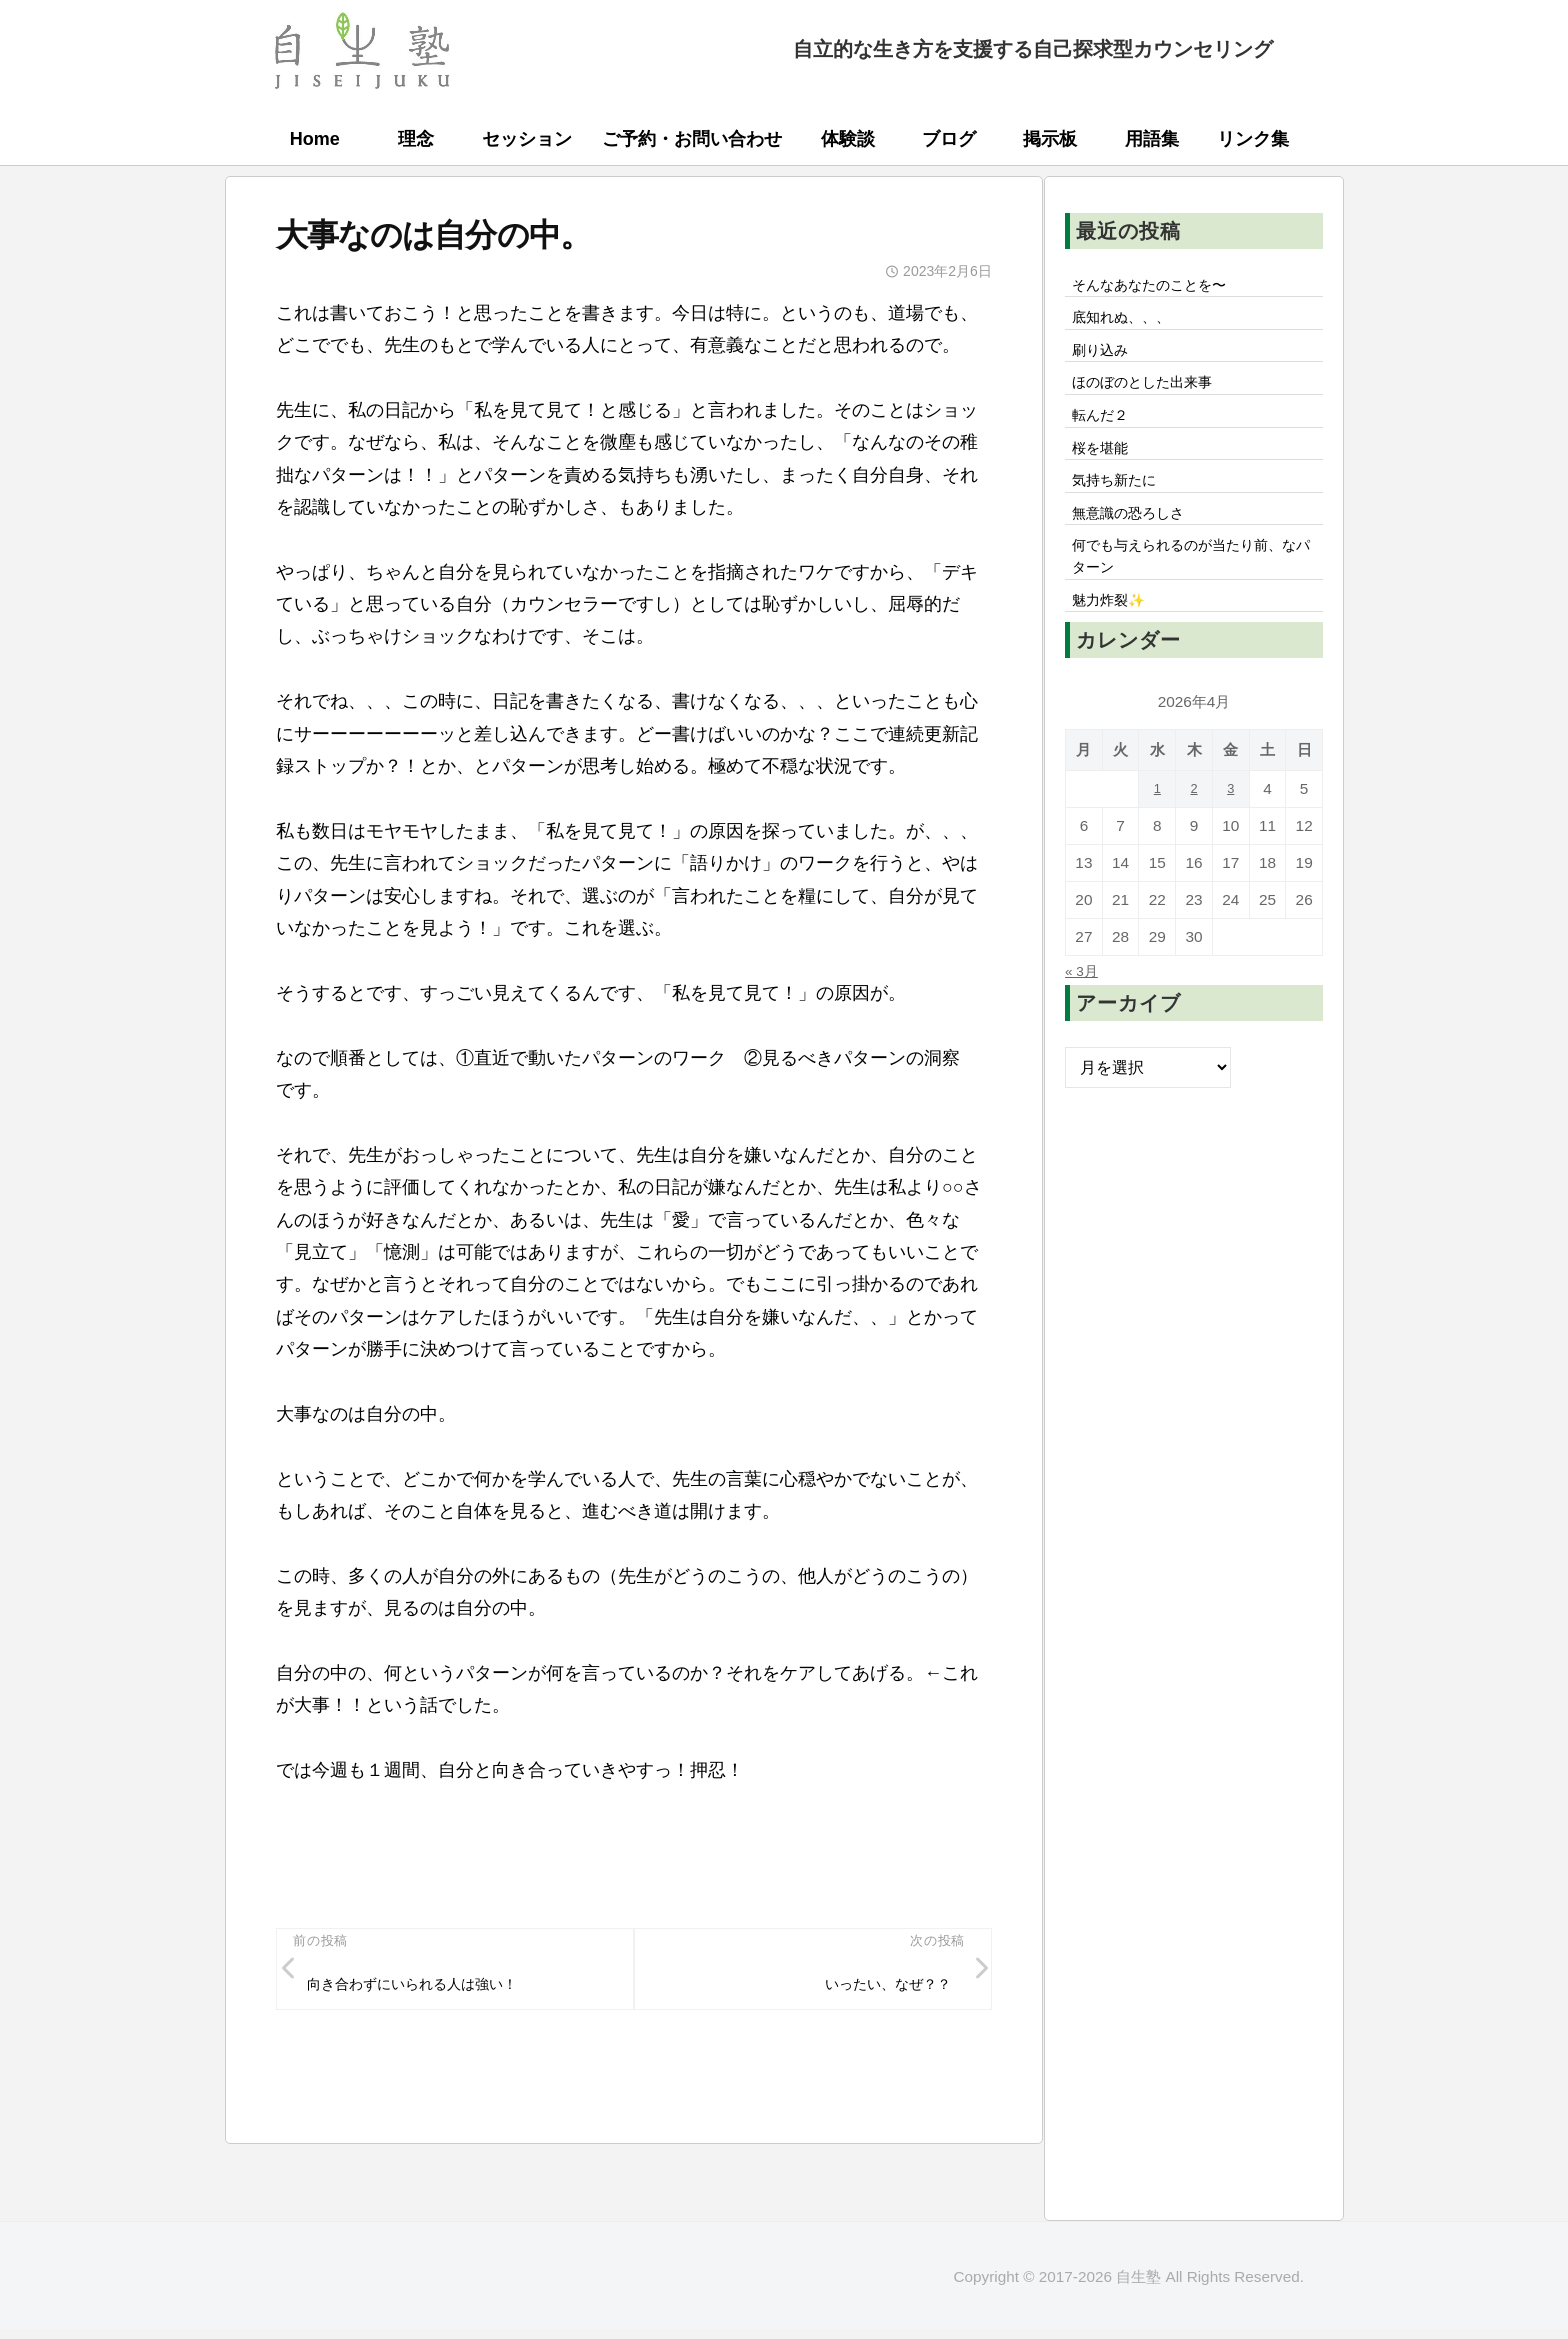  What do you see at coordinates (1230, 835) in the screenshot?
I see `3 [2026年4月3日 に投稿を公開]` at bounding box center [1230, 835].